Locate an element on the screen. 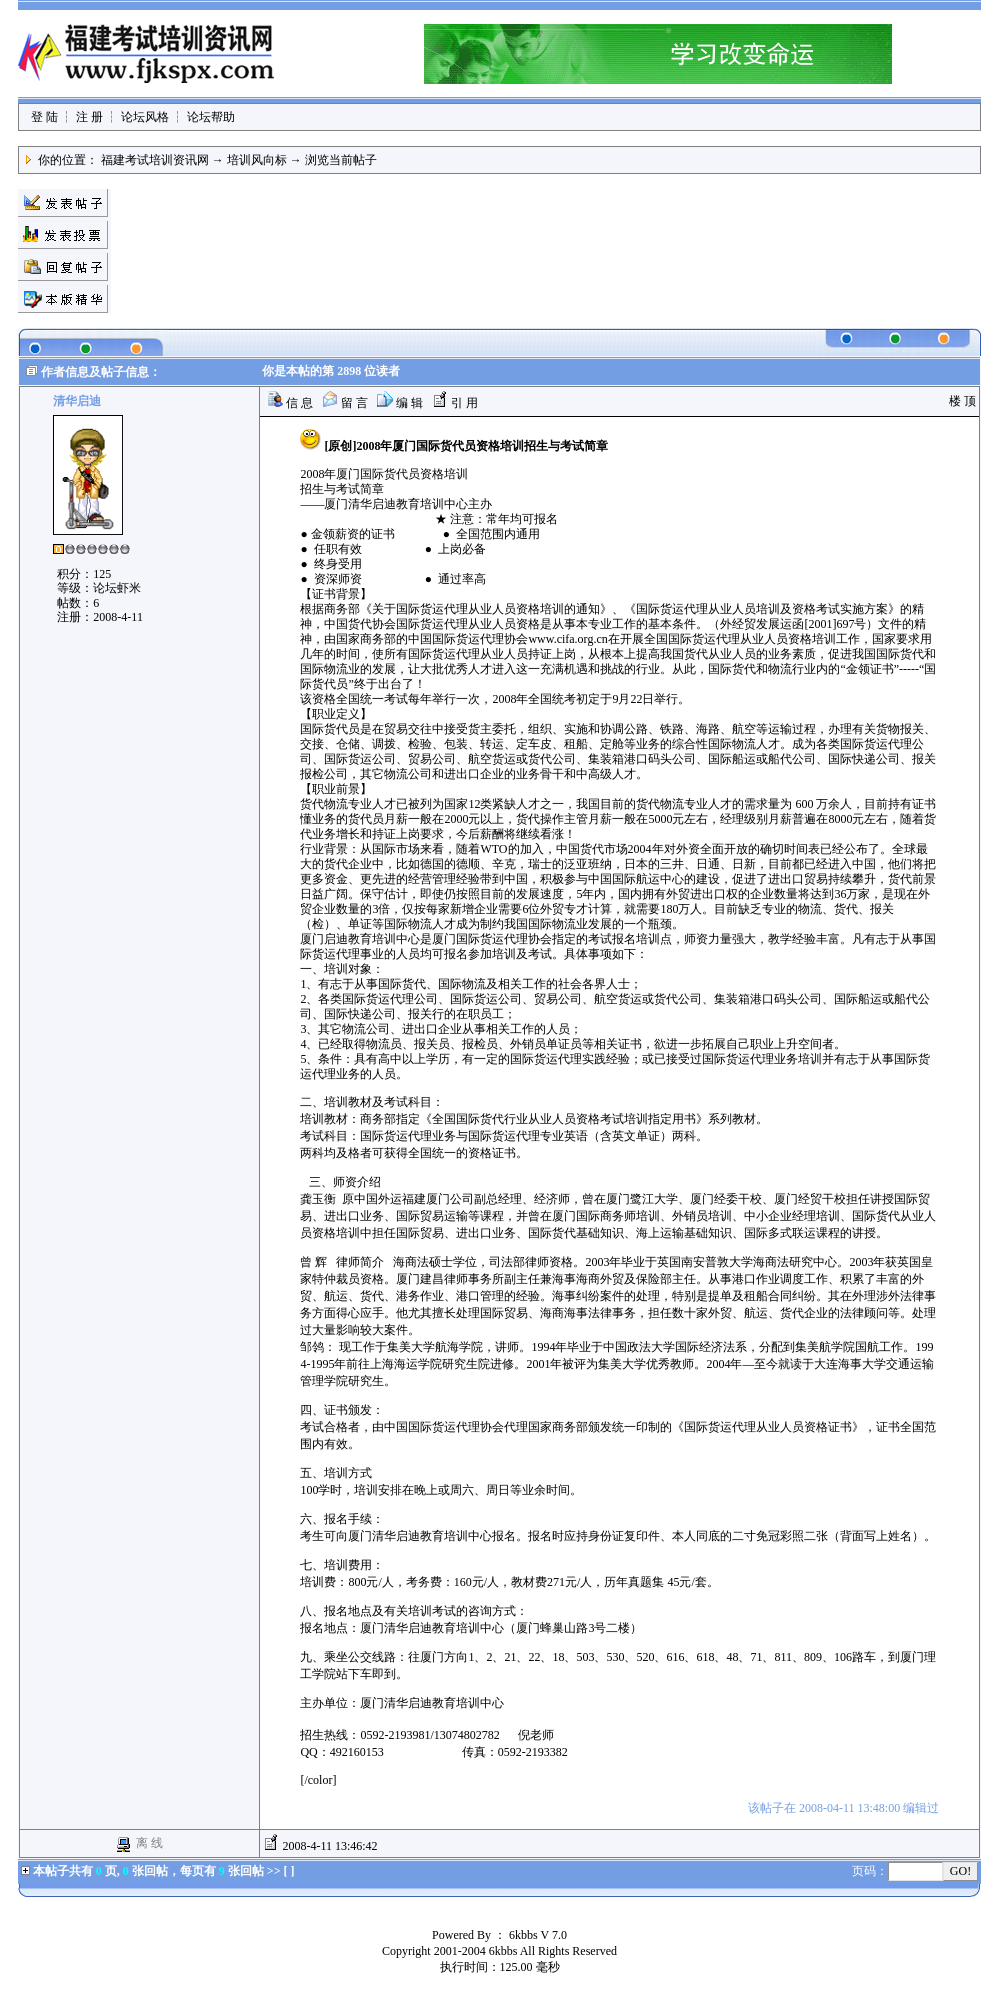 This screenshot has width=999, height=1991. 留 言 is located at coordinates (345, 403).